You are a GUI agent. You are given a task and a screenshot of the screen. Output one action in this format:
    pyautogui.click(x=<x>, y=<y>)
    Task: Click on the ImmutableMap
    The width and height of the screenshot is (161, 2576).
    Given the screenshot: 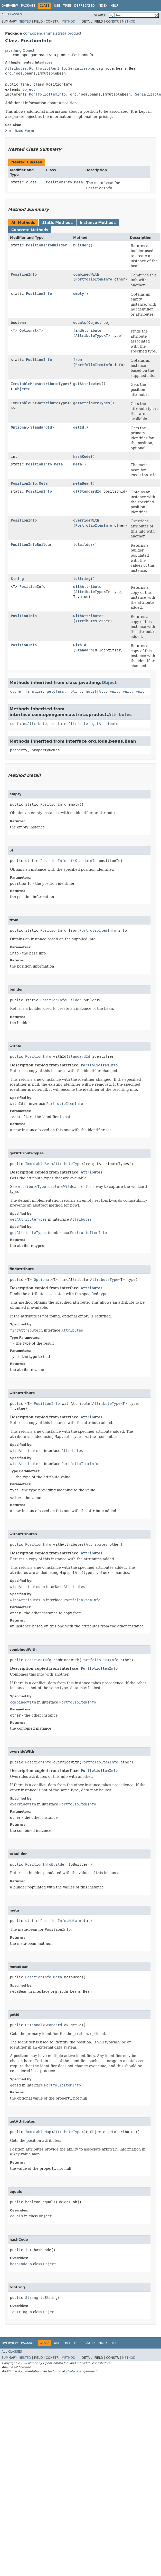 What is the action you would take?
    pyautogui.click(x=24, y=384)
    